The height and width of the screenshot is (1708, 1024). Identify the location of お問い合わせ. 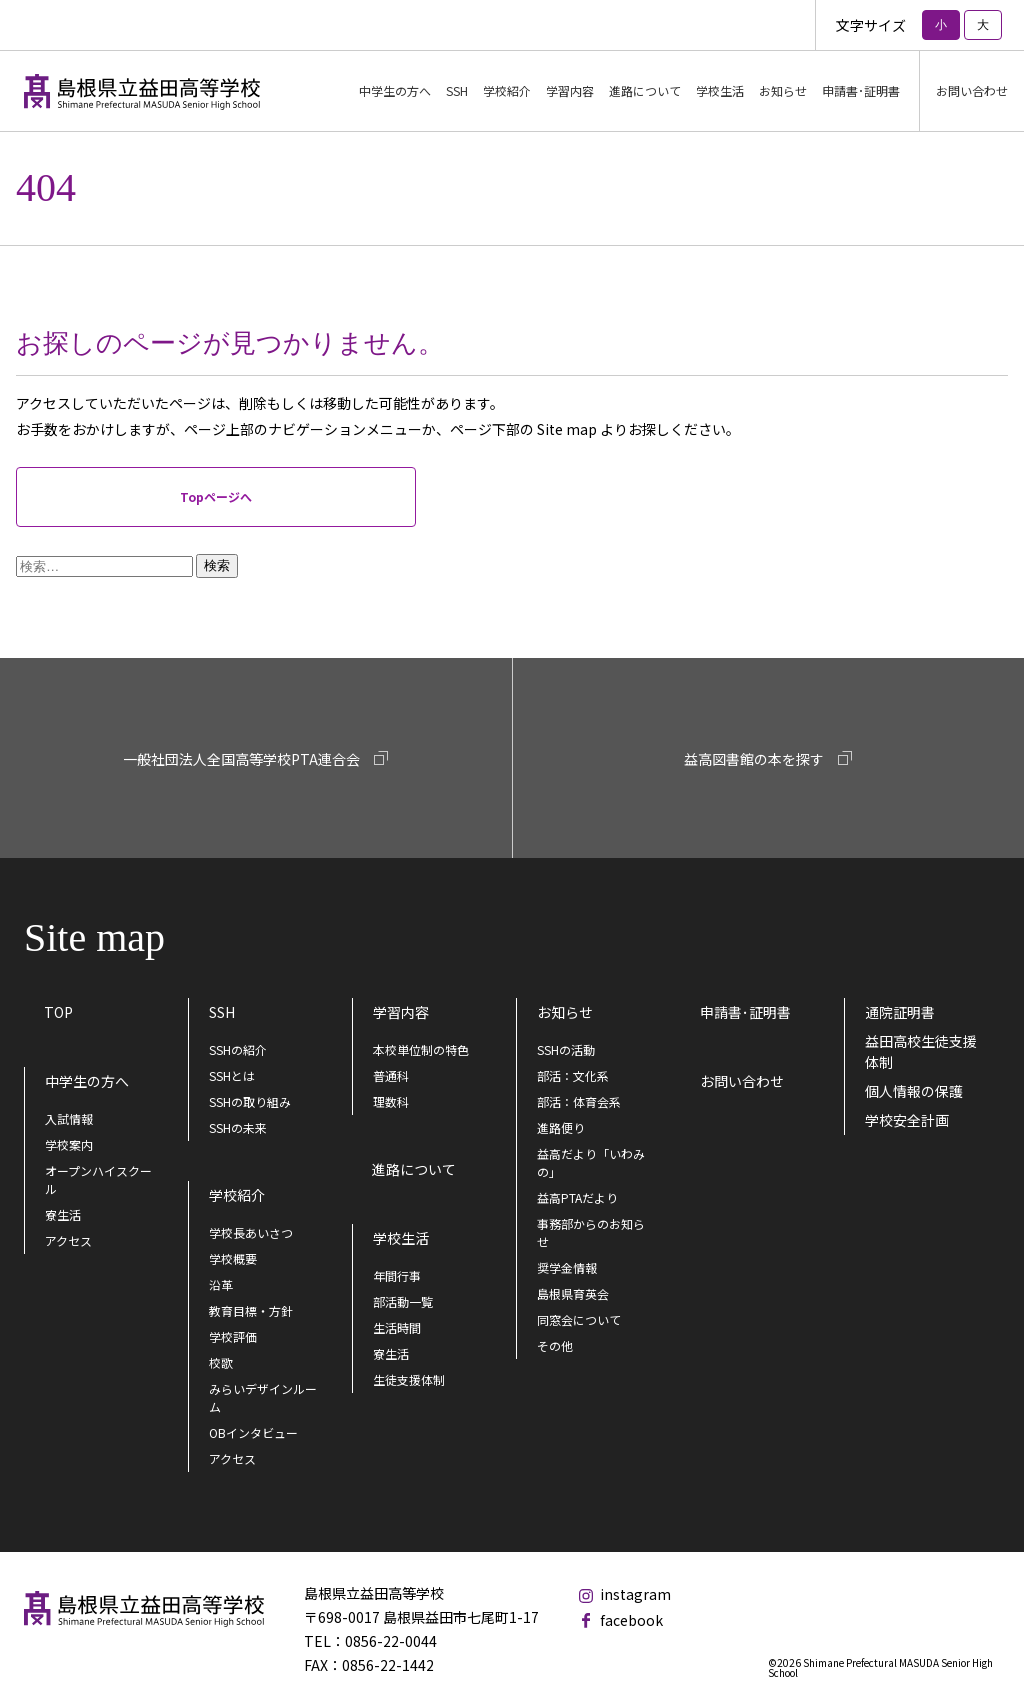
(972, 90).